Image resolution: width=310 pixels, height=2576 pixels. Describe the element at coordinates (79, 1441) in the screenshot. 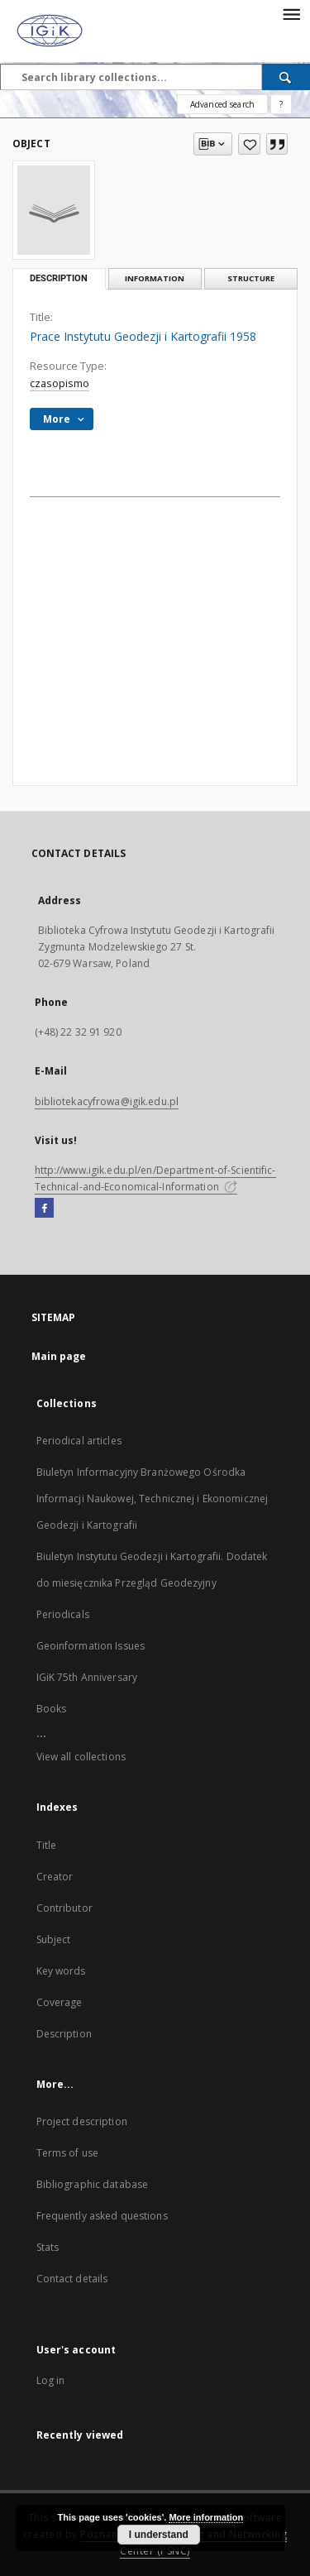

I see `Periodical articles` at that location.